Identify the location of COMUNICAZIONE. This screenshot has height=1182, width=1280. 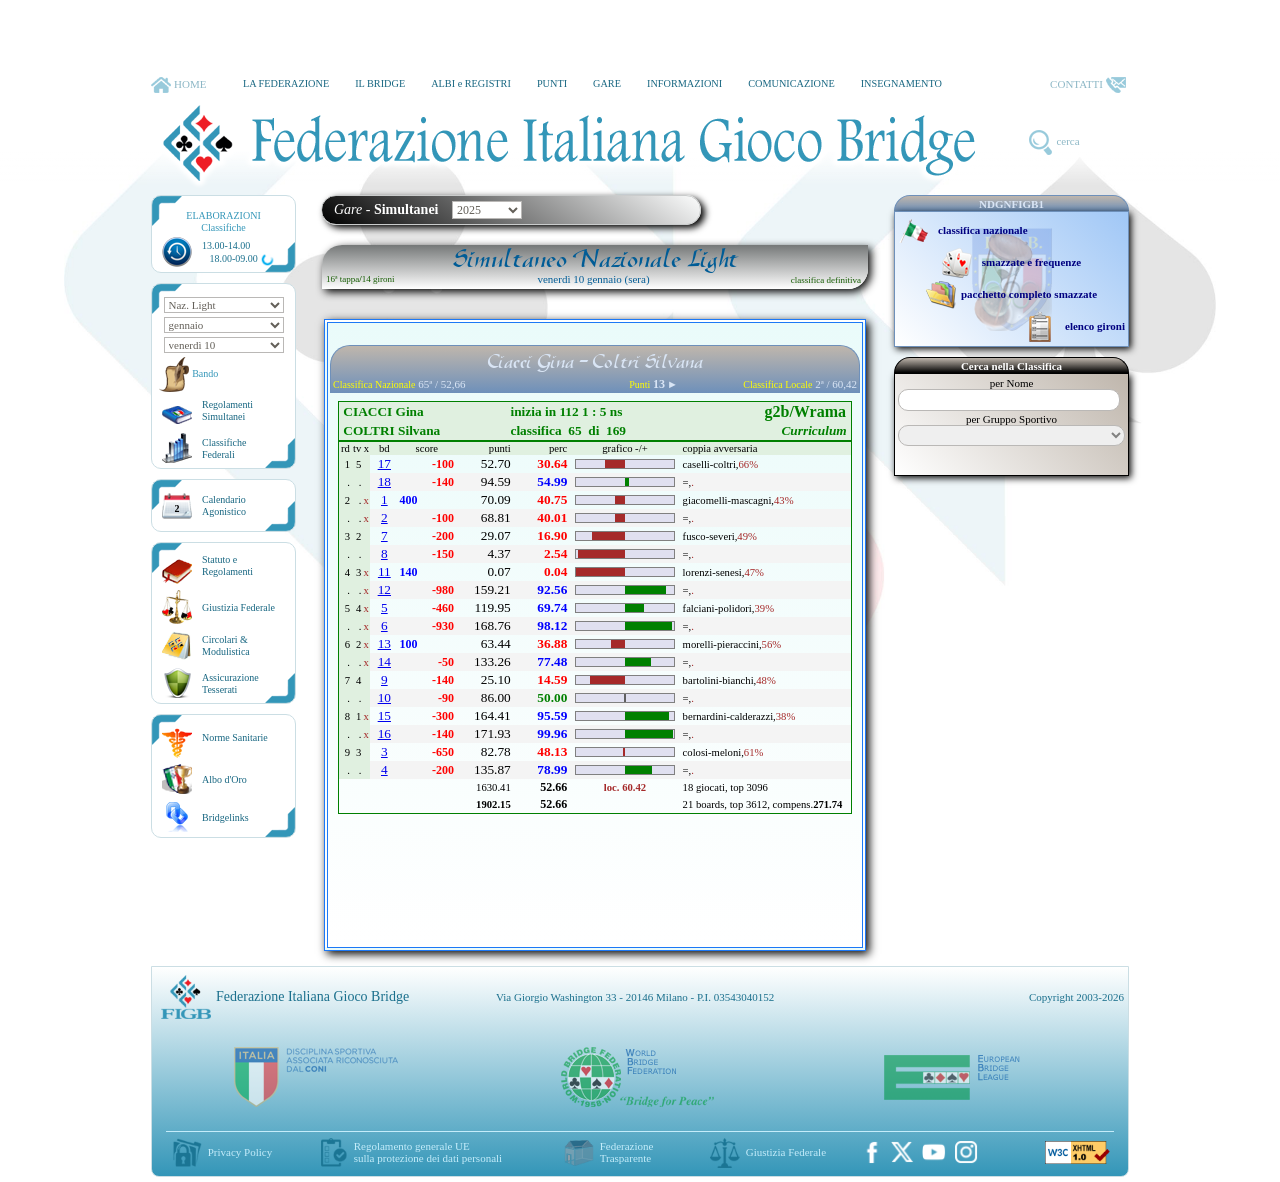
(791, 83).